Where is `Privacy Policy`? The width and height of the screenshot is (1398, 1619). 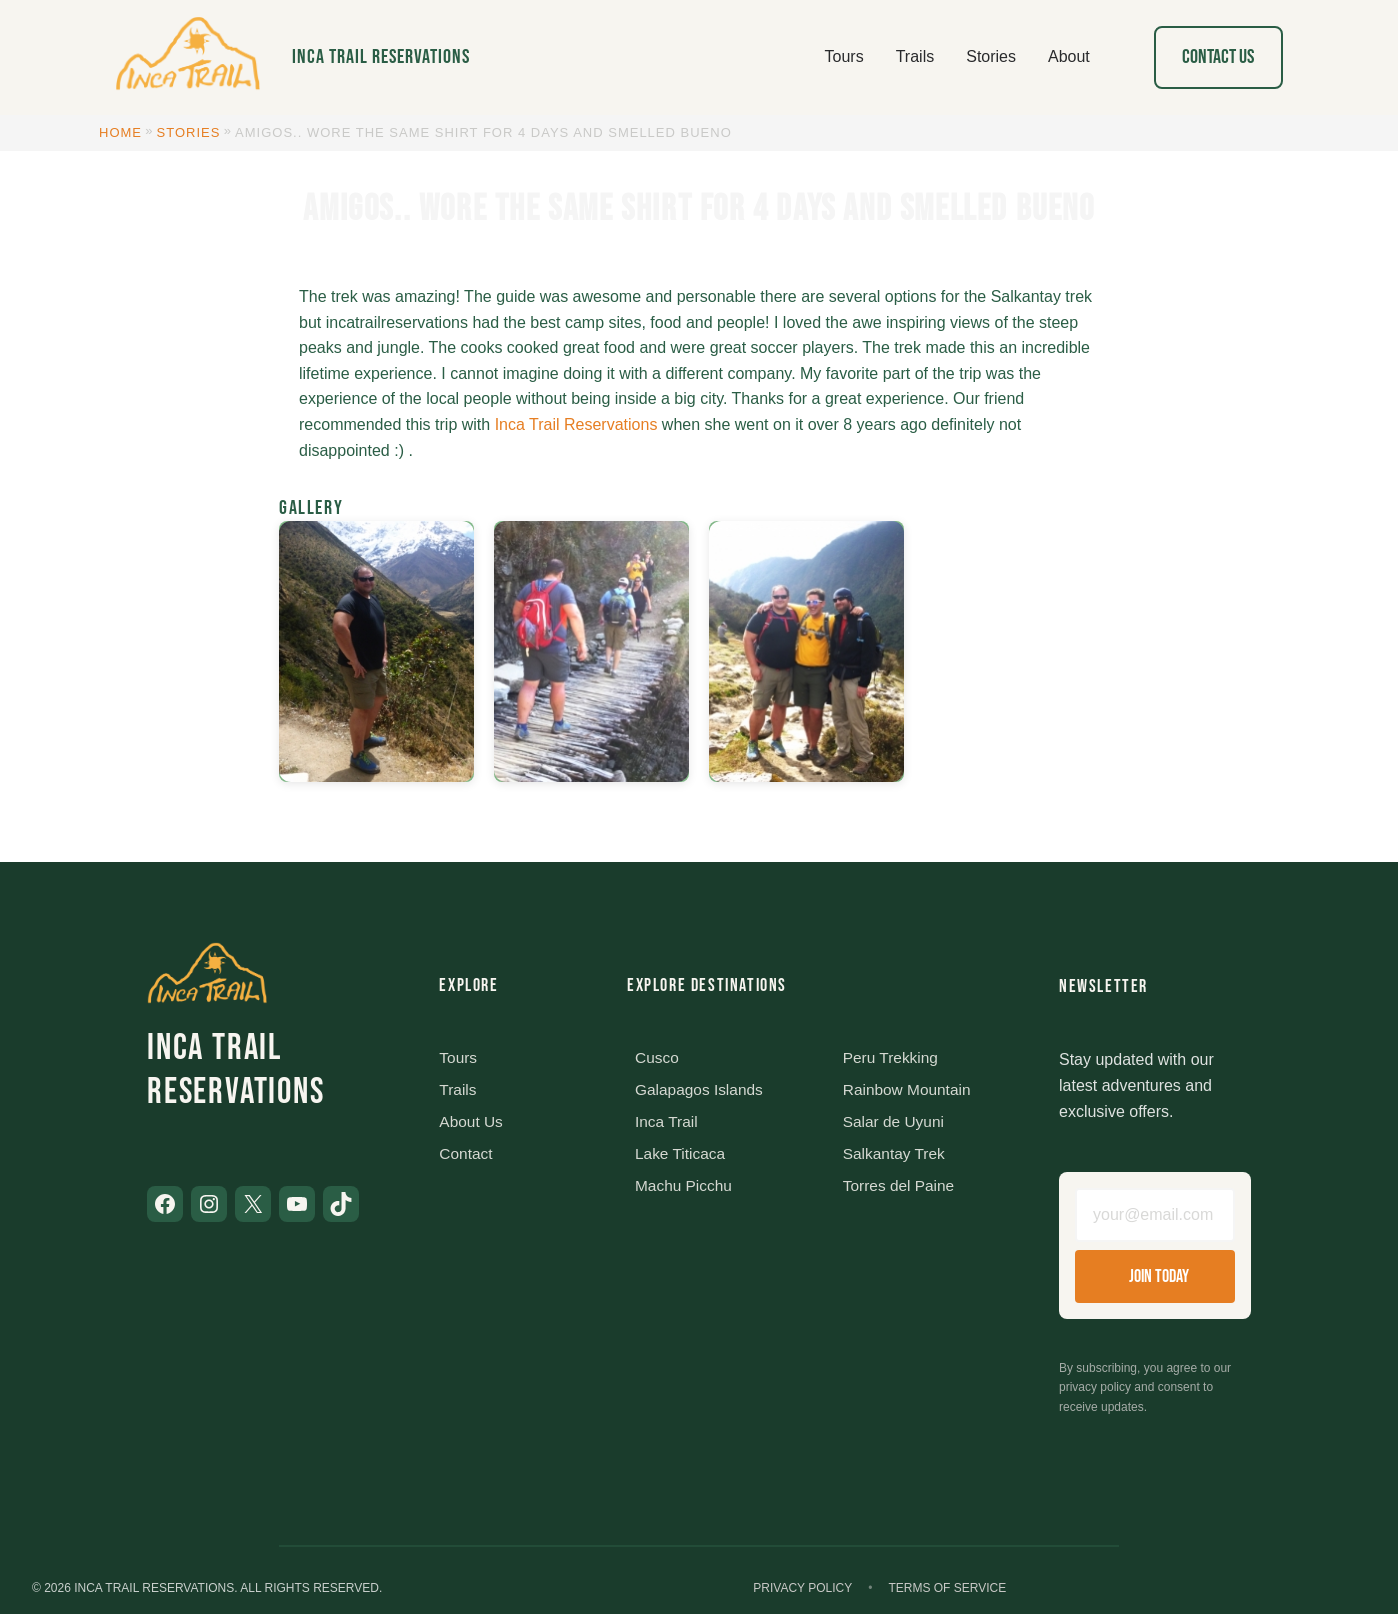 Privacy Policy is located at coordinates (802, 1593).